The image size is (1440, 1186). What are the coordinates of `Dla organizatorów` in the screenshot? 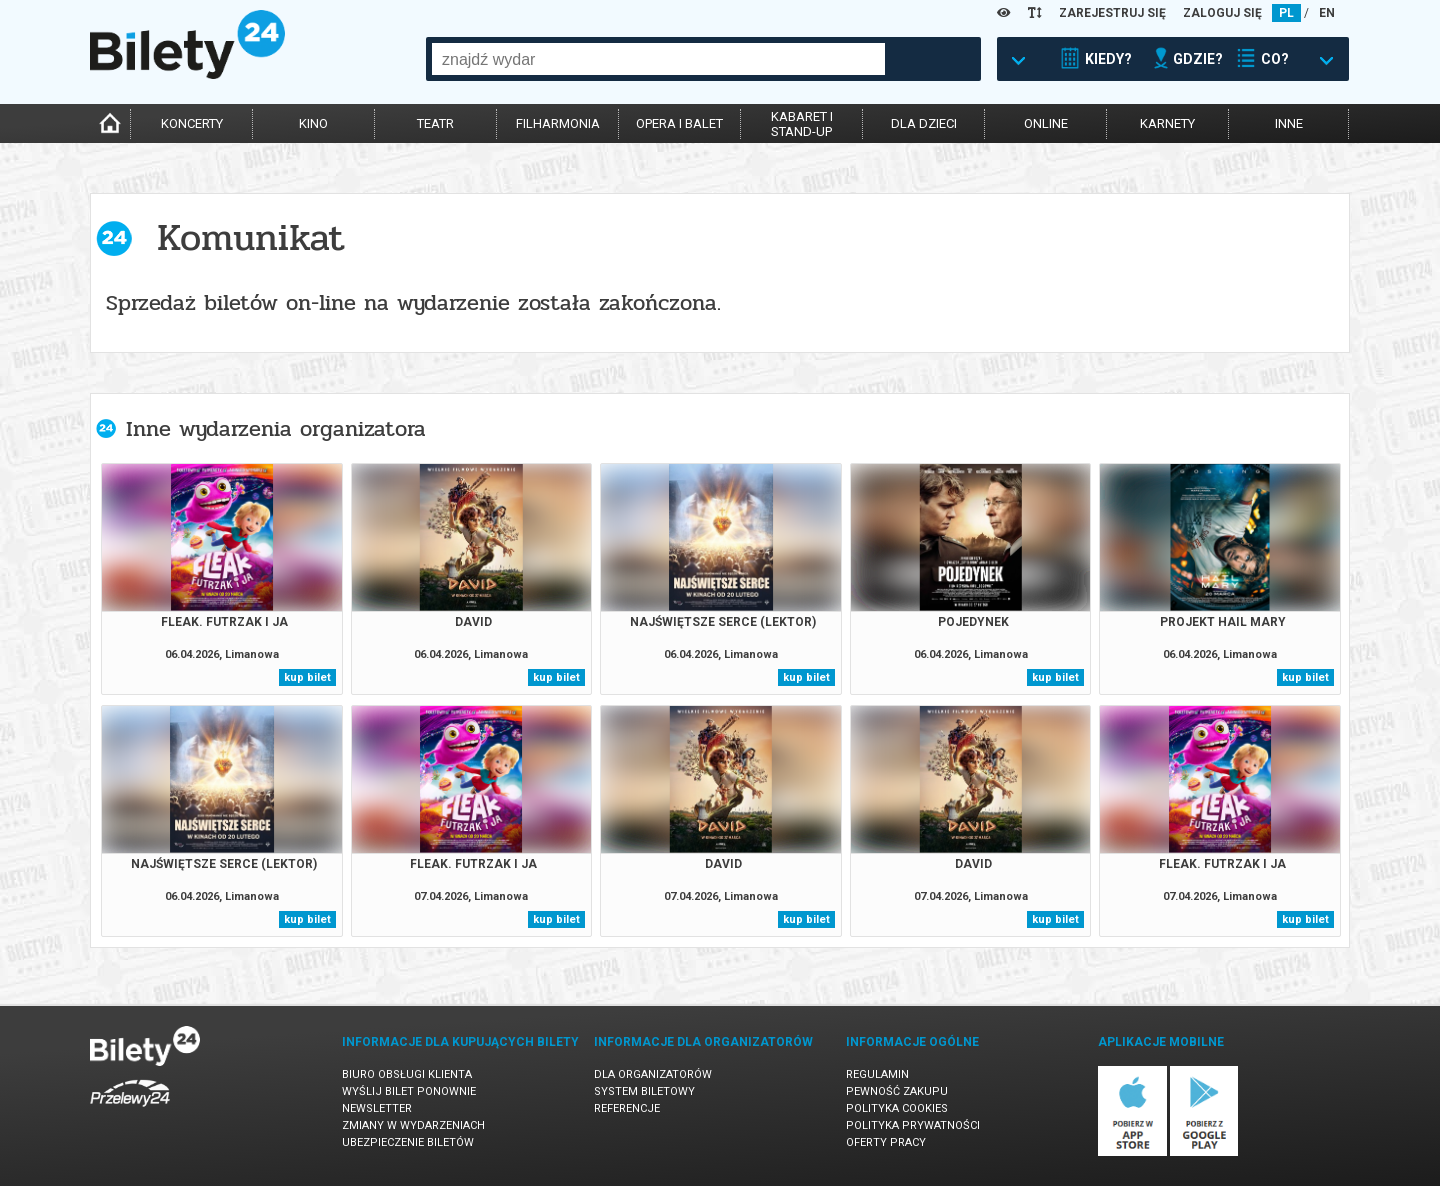 It's located at (653, 1074).